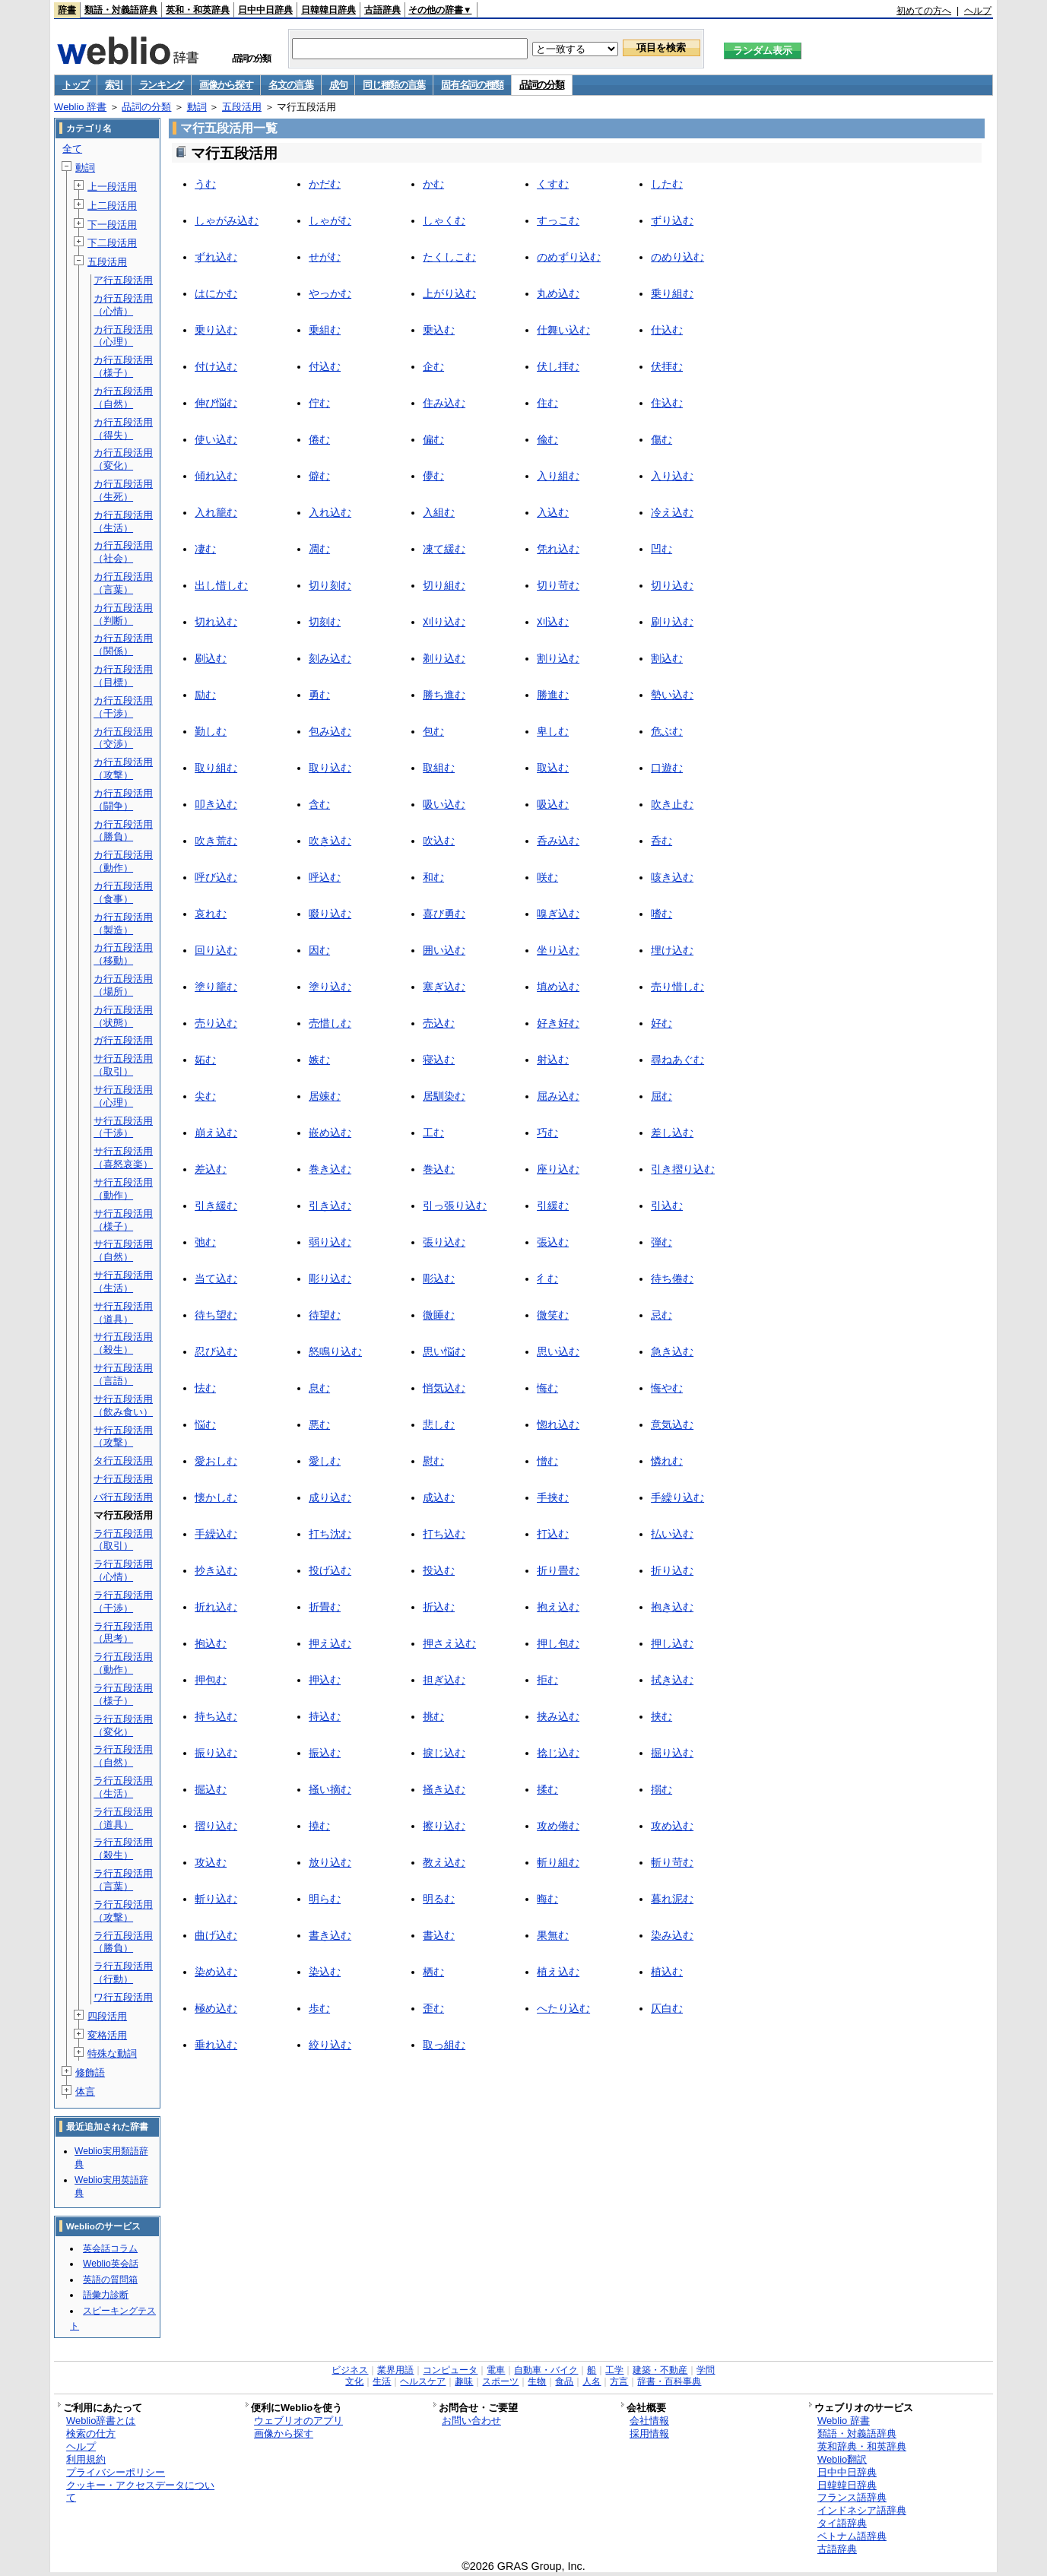 This screenshot has width=1047, height=2576. What do you see at coordinates (115, 2472) in the screenshot?
I see `プライバシーポリシー` at bounding box center [115, 2472].